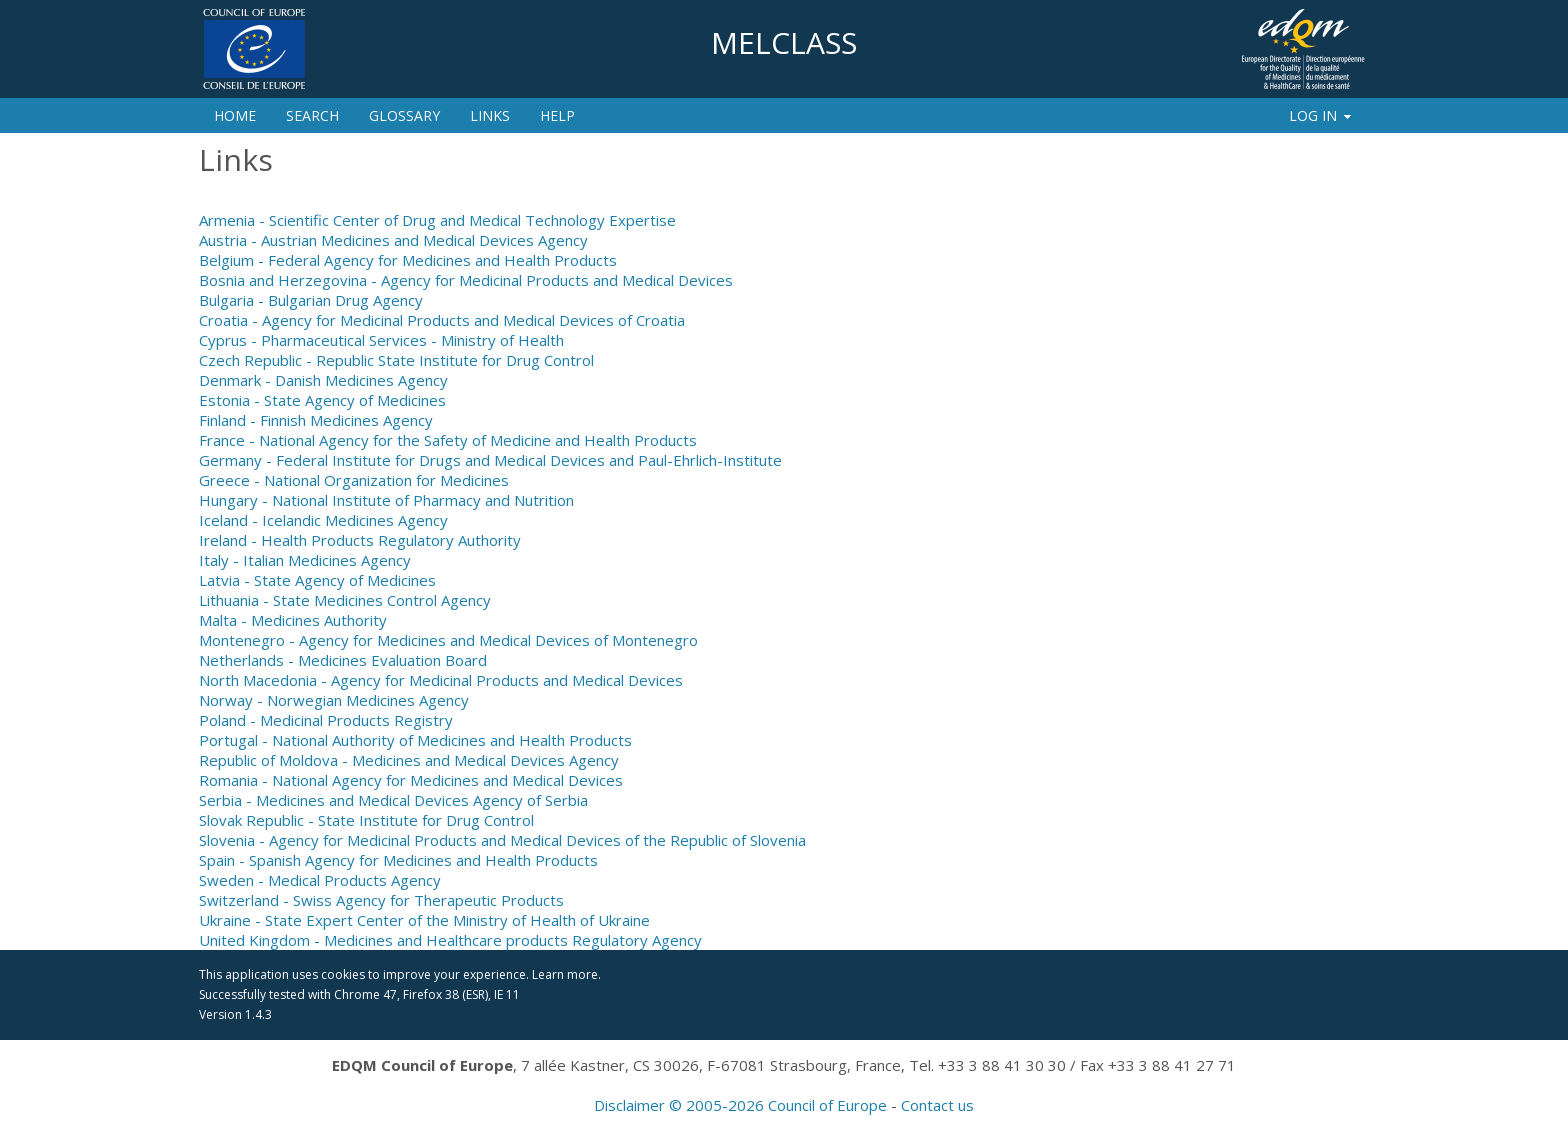  I want to click on Learn more., so click(566, 974).